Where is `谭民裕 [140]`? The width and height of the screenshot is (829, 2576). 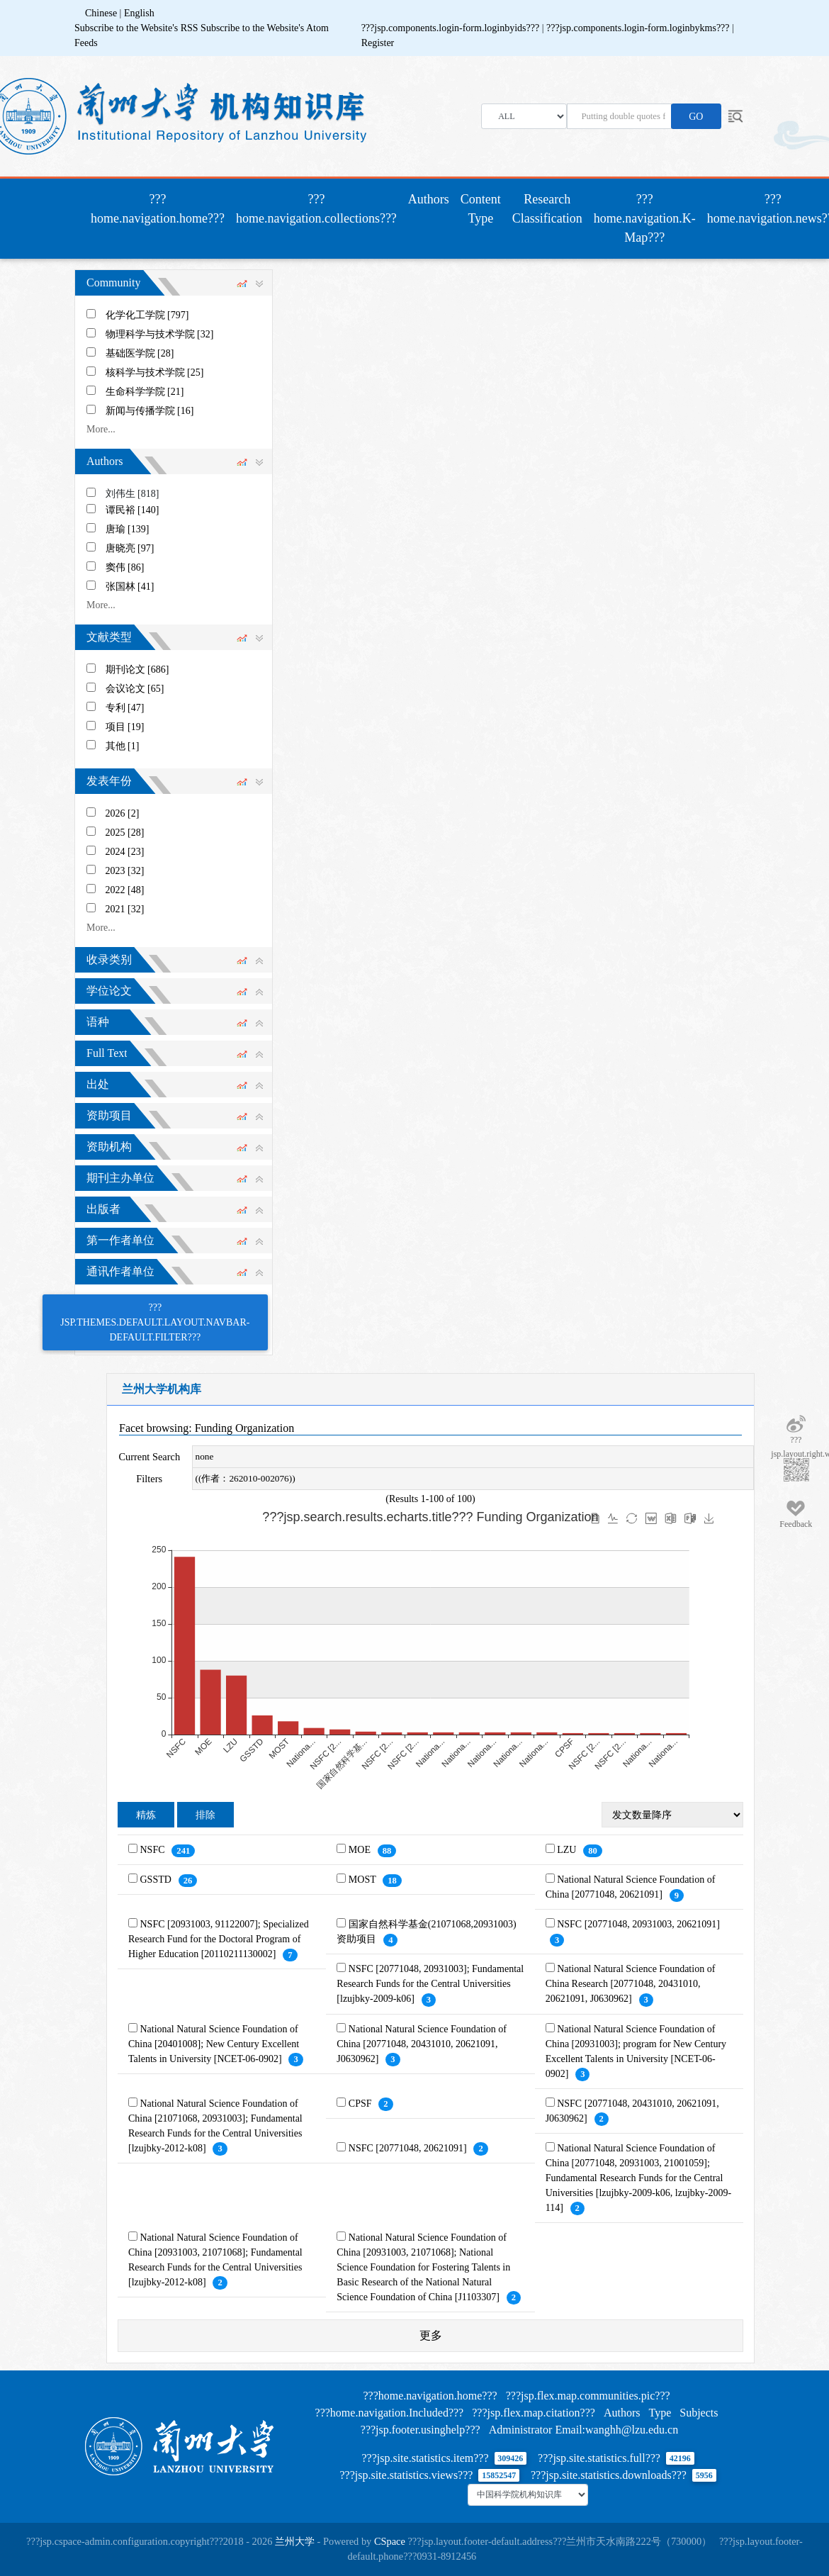 谭民裕 [140] is located at coordinates (132, 510).